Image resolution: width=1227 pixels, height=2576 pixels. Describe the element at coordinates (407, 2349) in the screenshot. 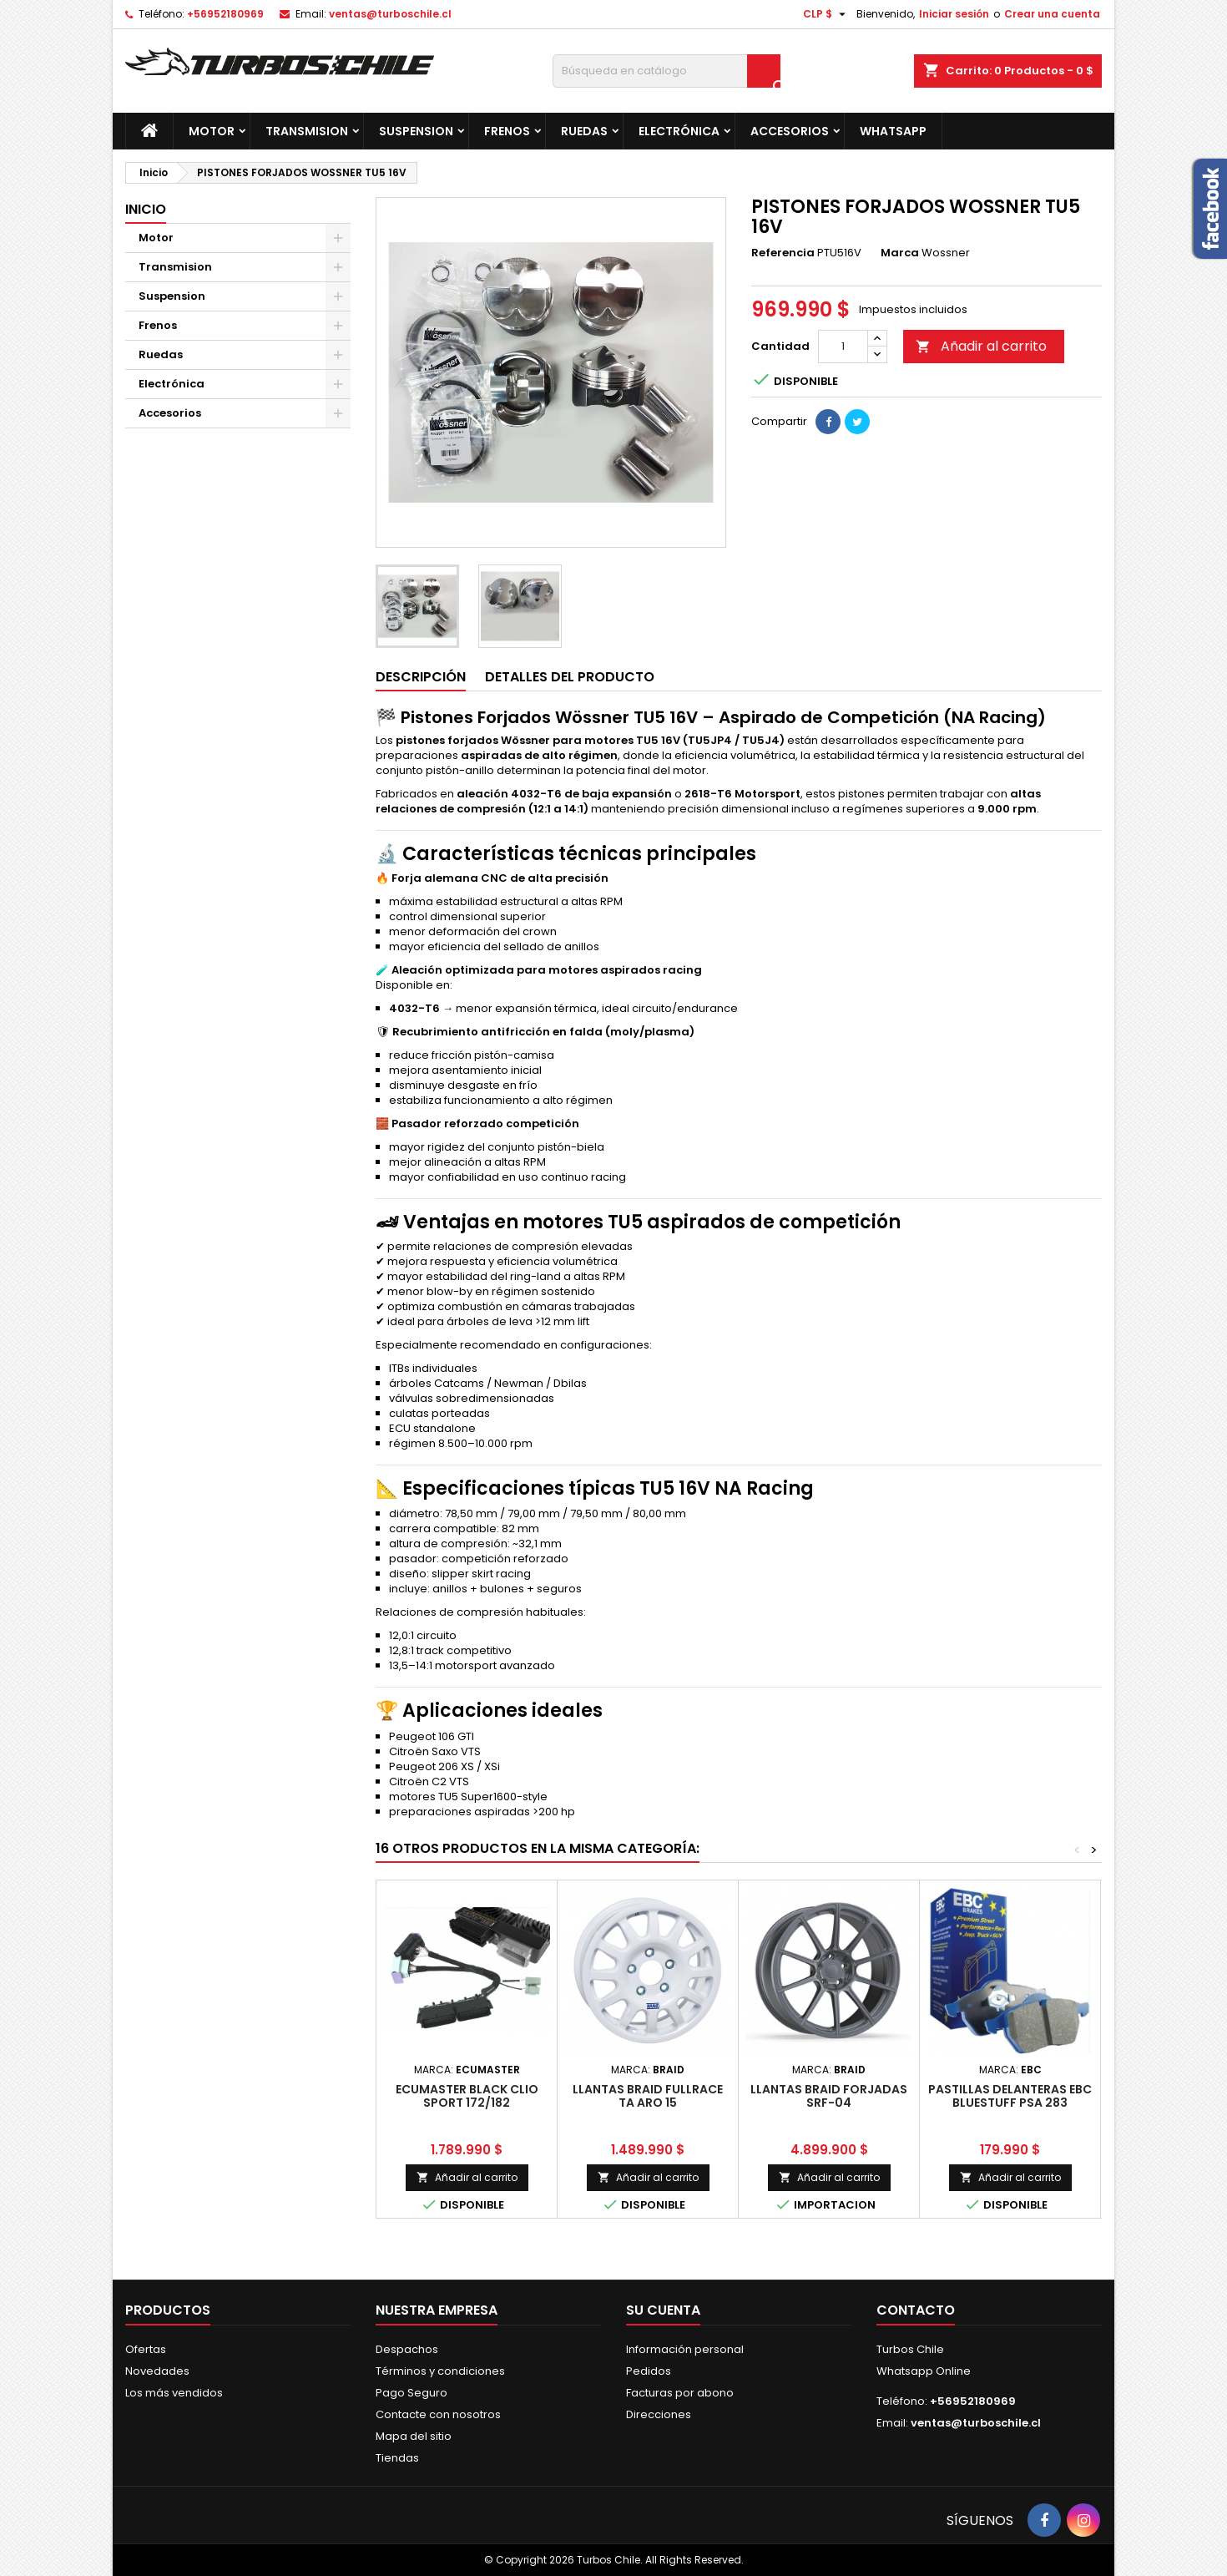

I see `Despachos` at that location.